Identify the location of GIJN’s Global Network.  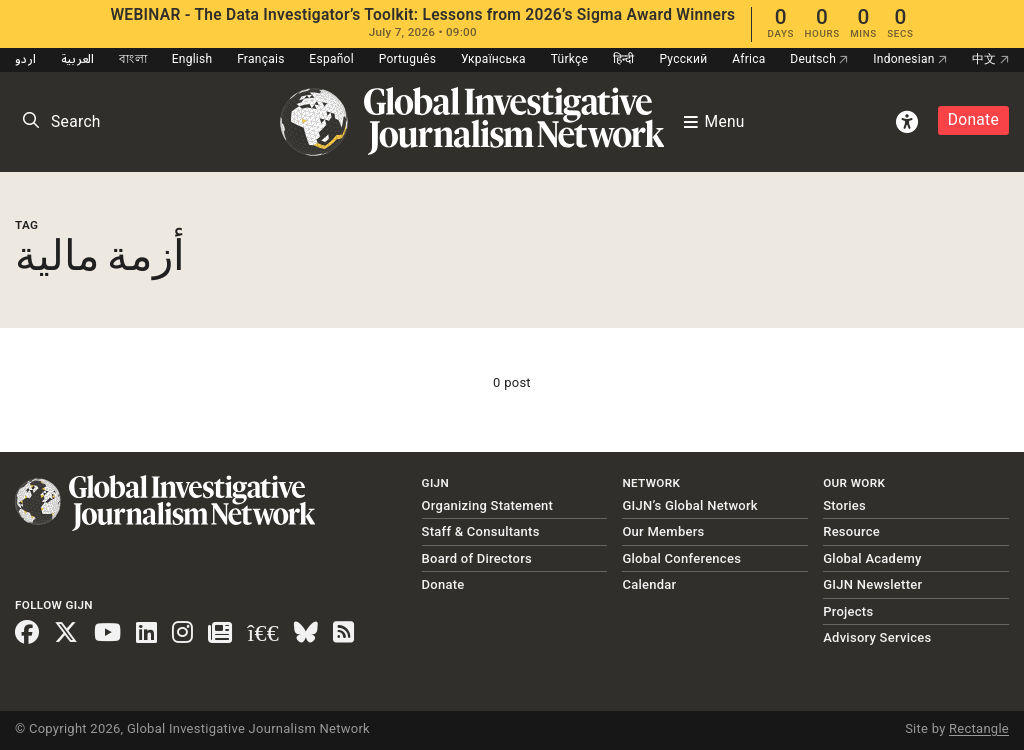
(690, 505).